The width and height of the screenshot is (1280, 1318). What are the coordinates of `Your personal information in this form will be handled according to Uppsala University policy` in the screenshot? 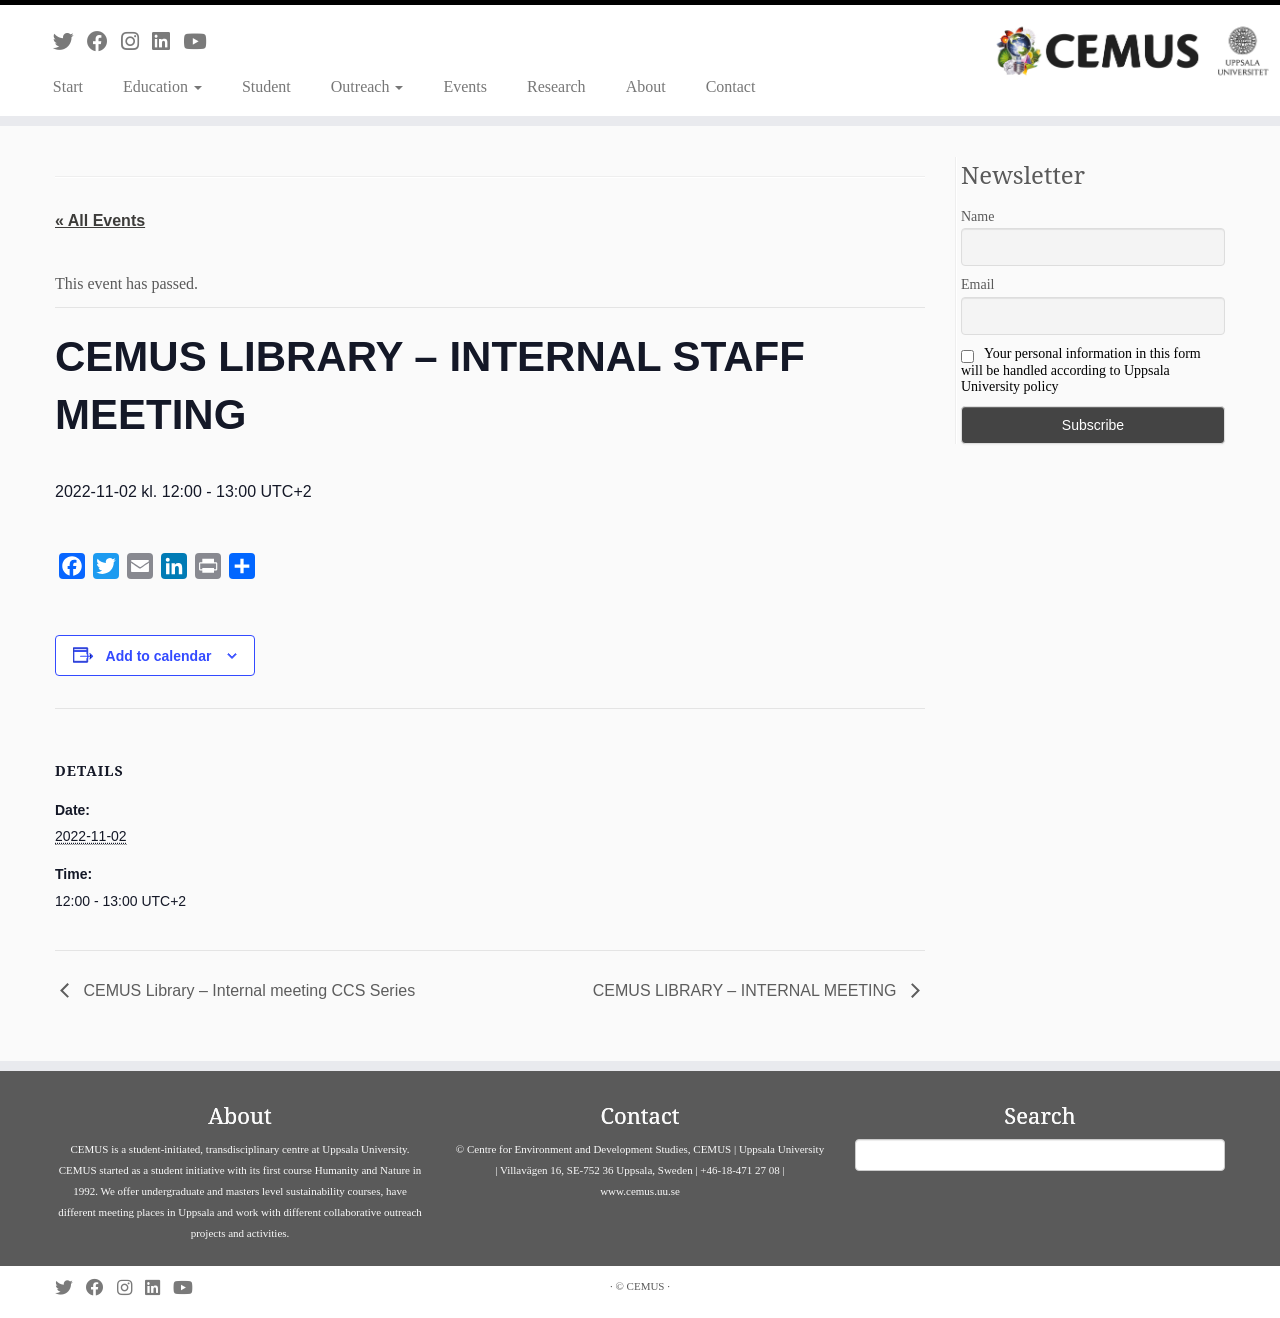 It's located at (1081, 370).